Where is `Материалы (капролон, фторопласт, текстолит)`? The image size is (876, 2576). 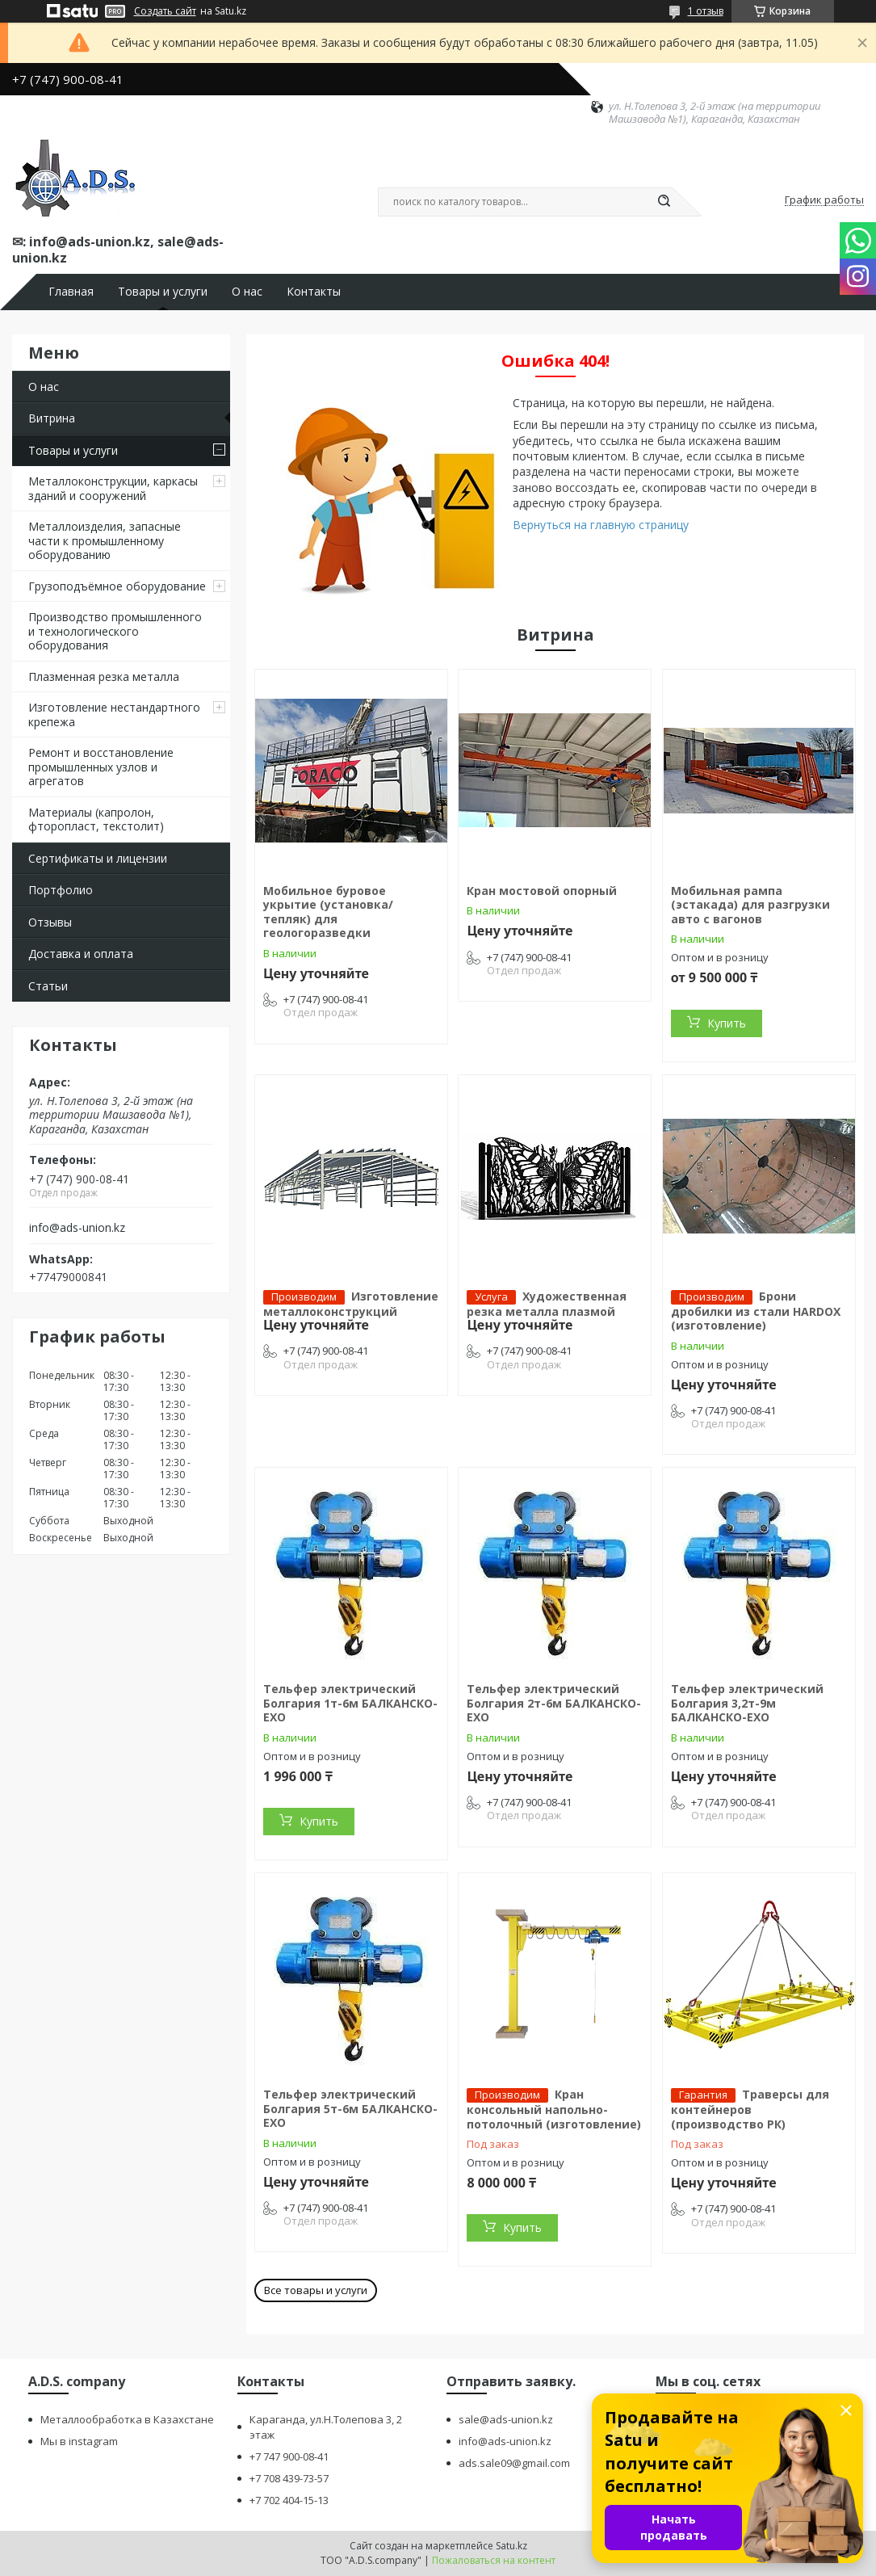
Материалы (капролон, фторопласт, текстолит) is located at coordinates (96, 819).